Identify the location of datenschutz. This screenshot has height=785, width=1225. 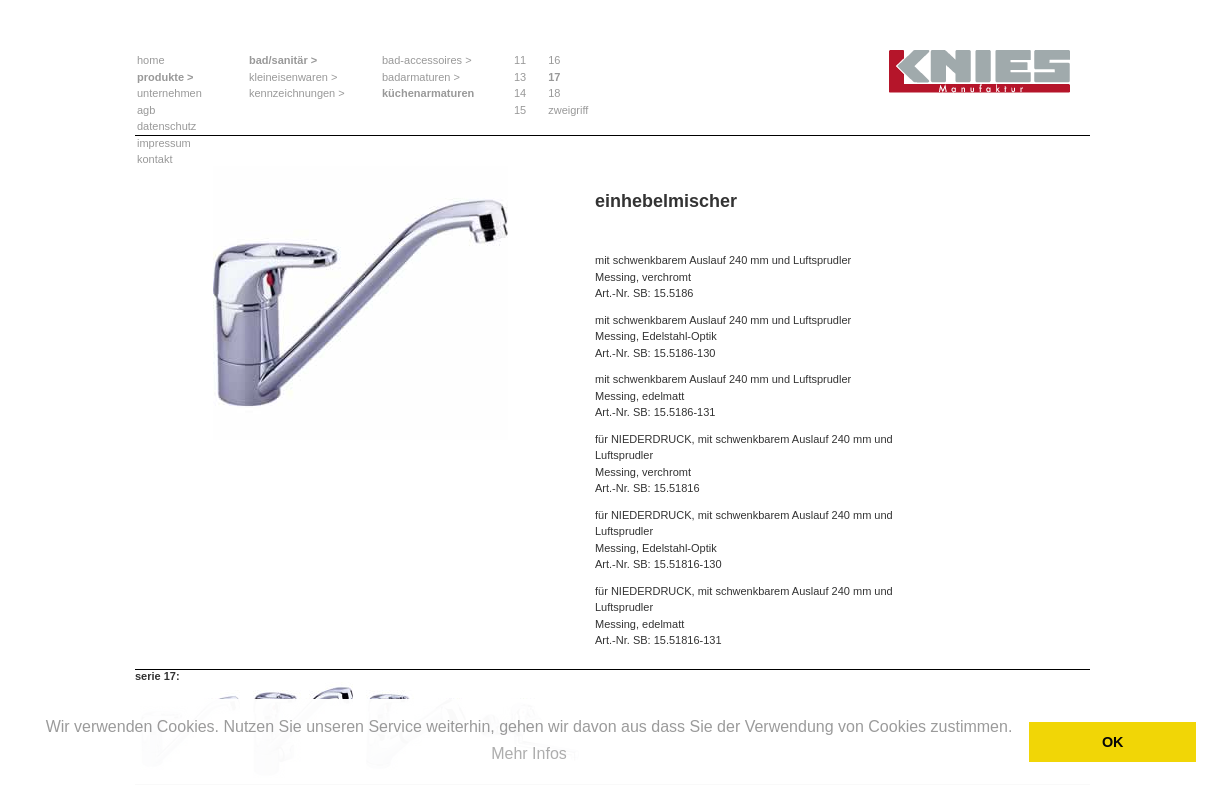
(166, 126).